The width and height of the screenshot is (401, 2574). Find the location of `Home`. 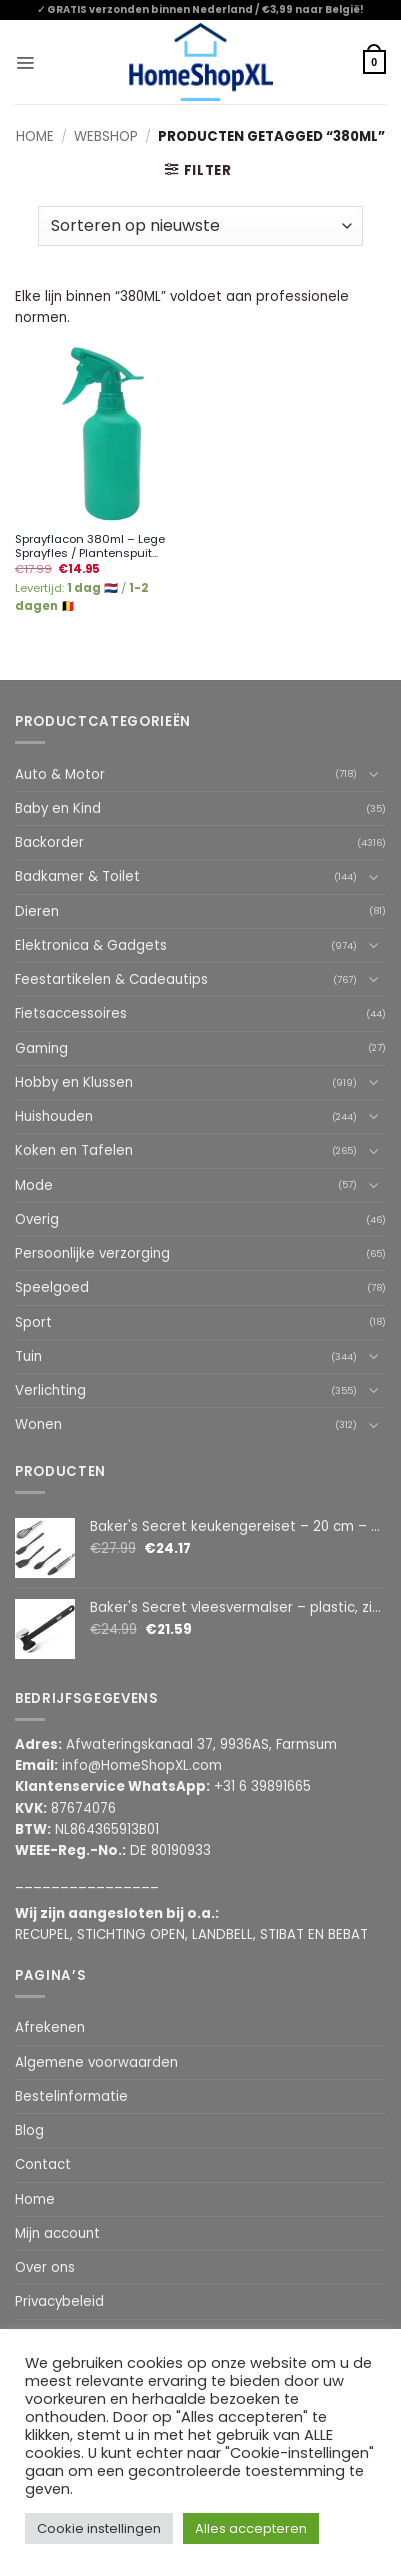

Home is located at coordinates (35, 136).